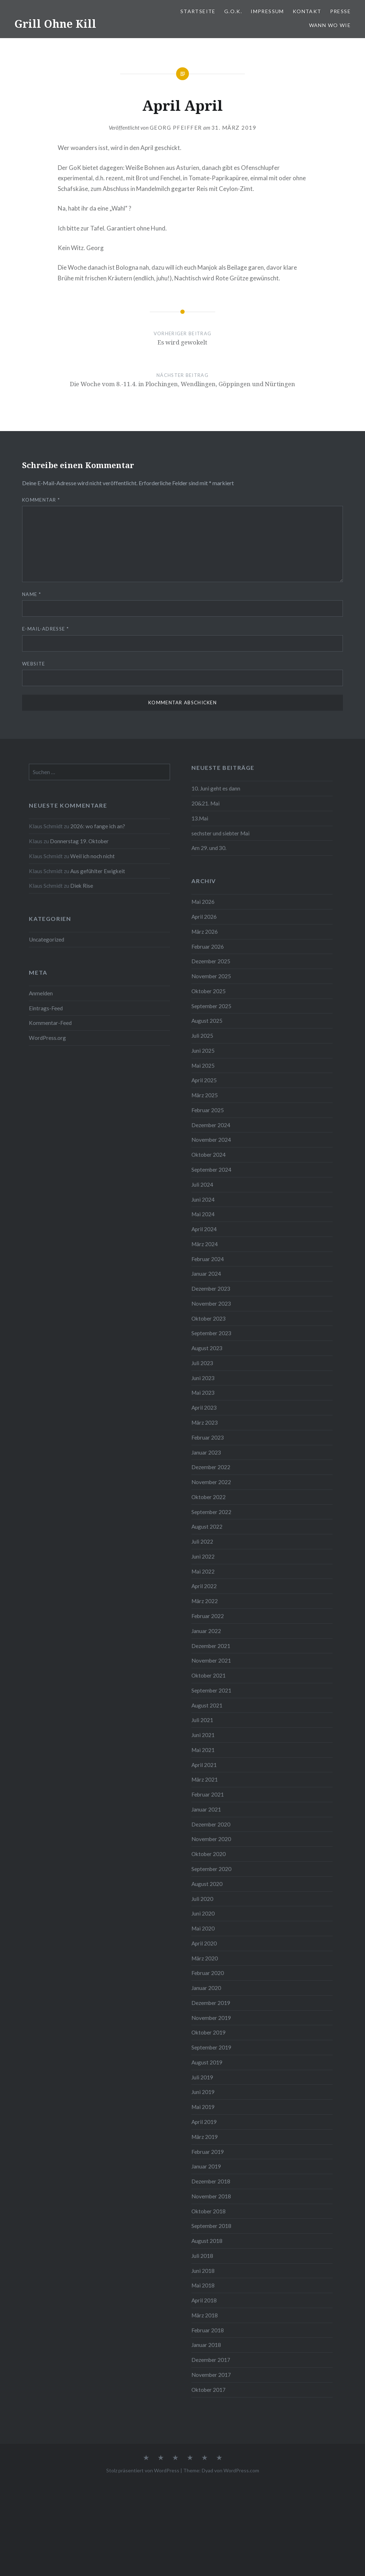  What do you see at coordinates (204, 1229) in the screenshot?
I see `April 2024` at bounding box center [204, 1229].